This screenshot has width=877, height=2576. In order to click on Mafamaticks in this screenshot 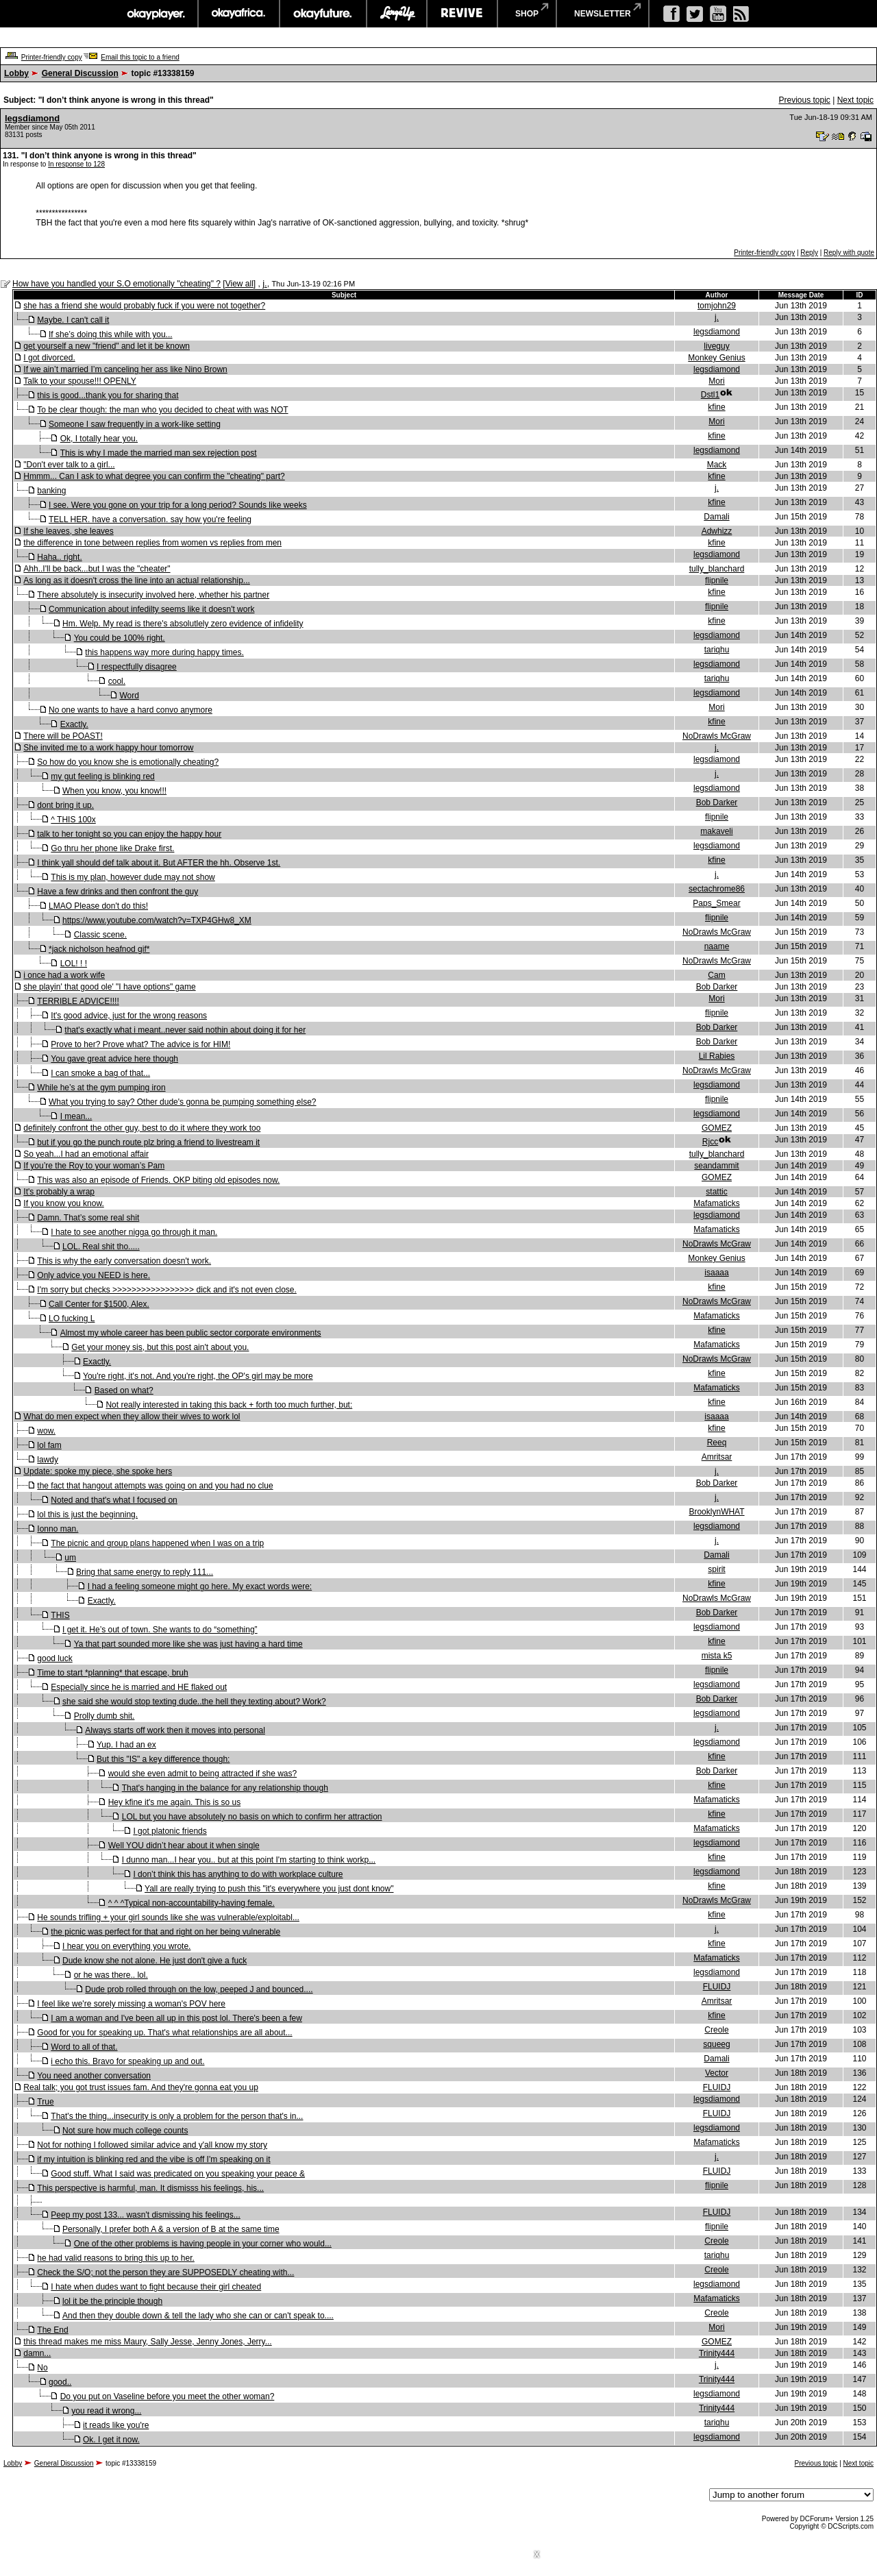, I will do `click(716, 1203)`.